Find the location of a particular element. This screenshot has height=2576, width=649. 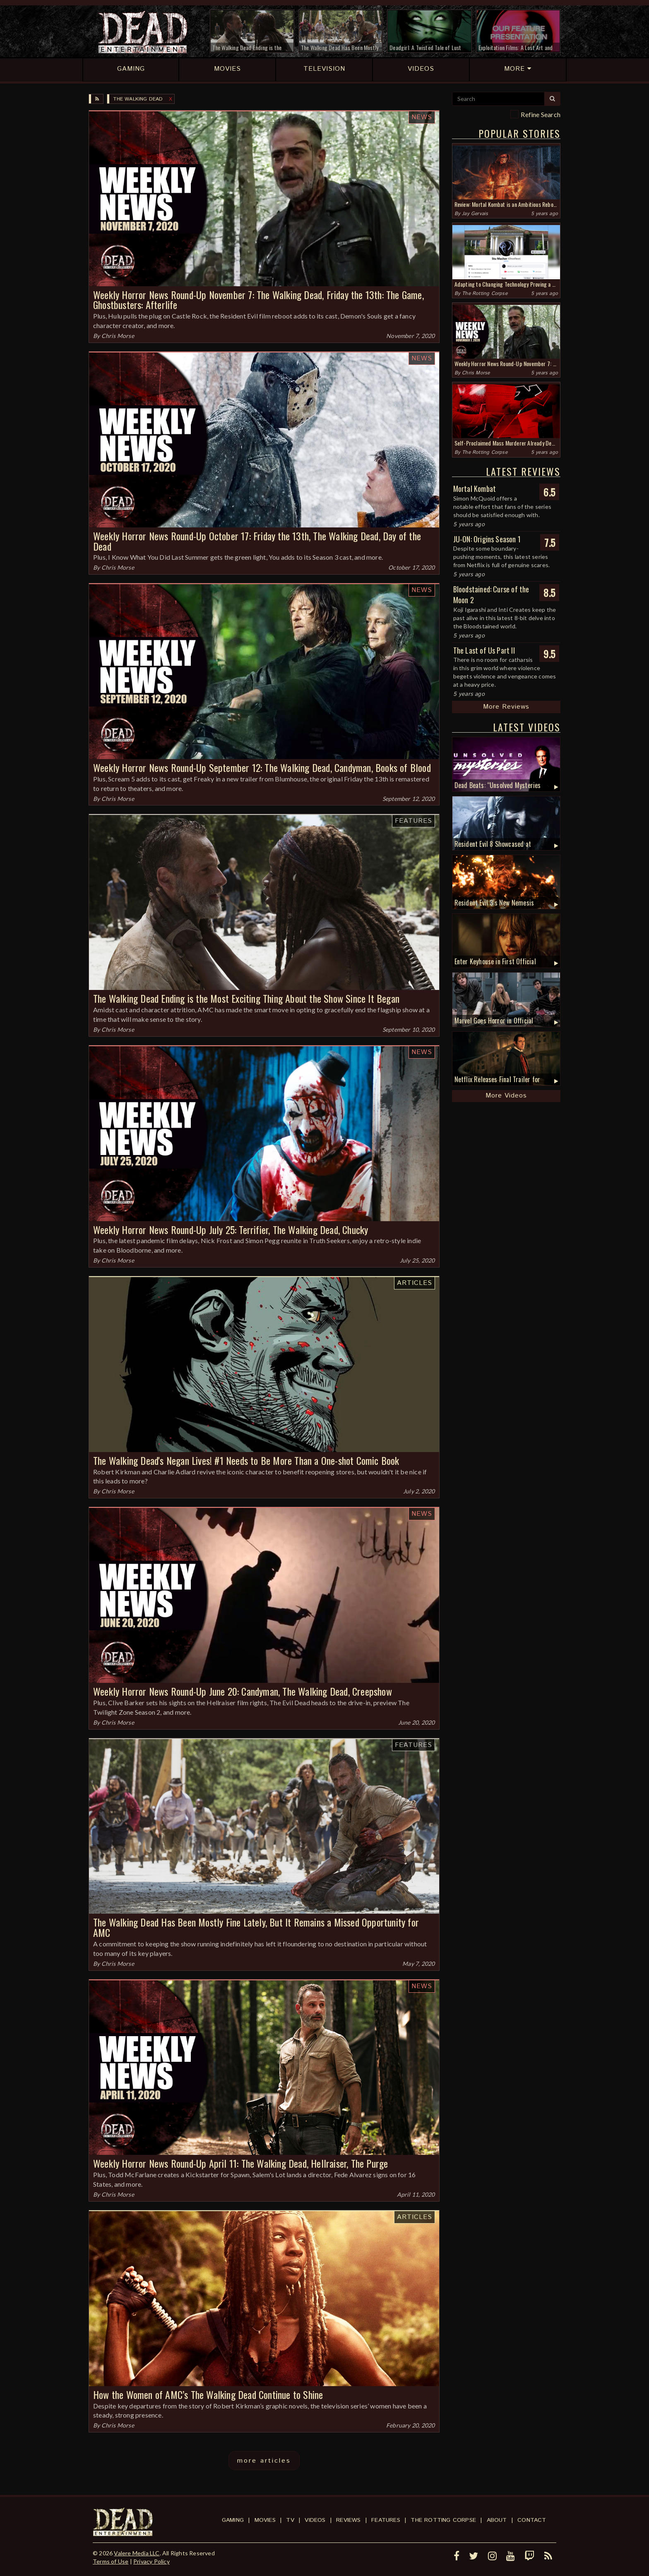

Valere Media LLC is located at coordinates (136, 2553).